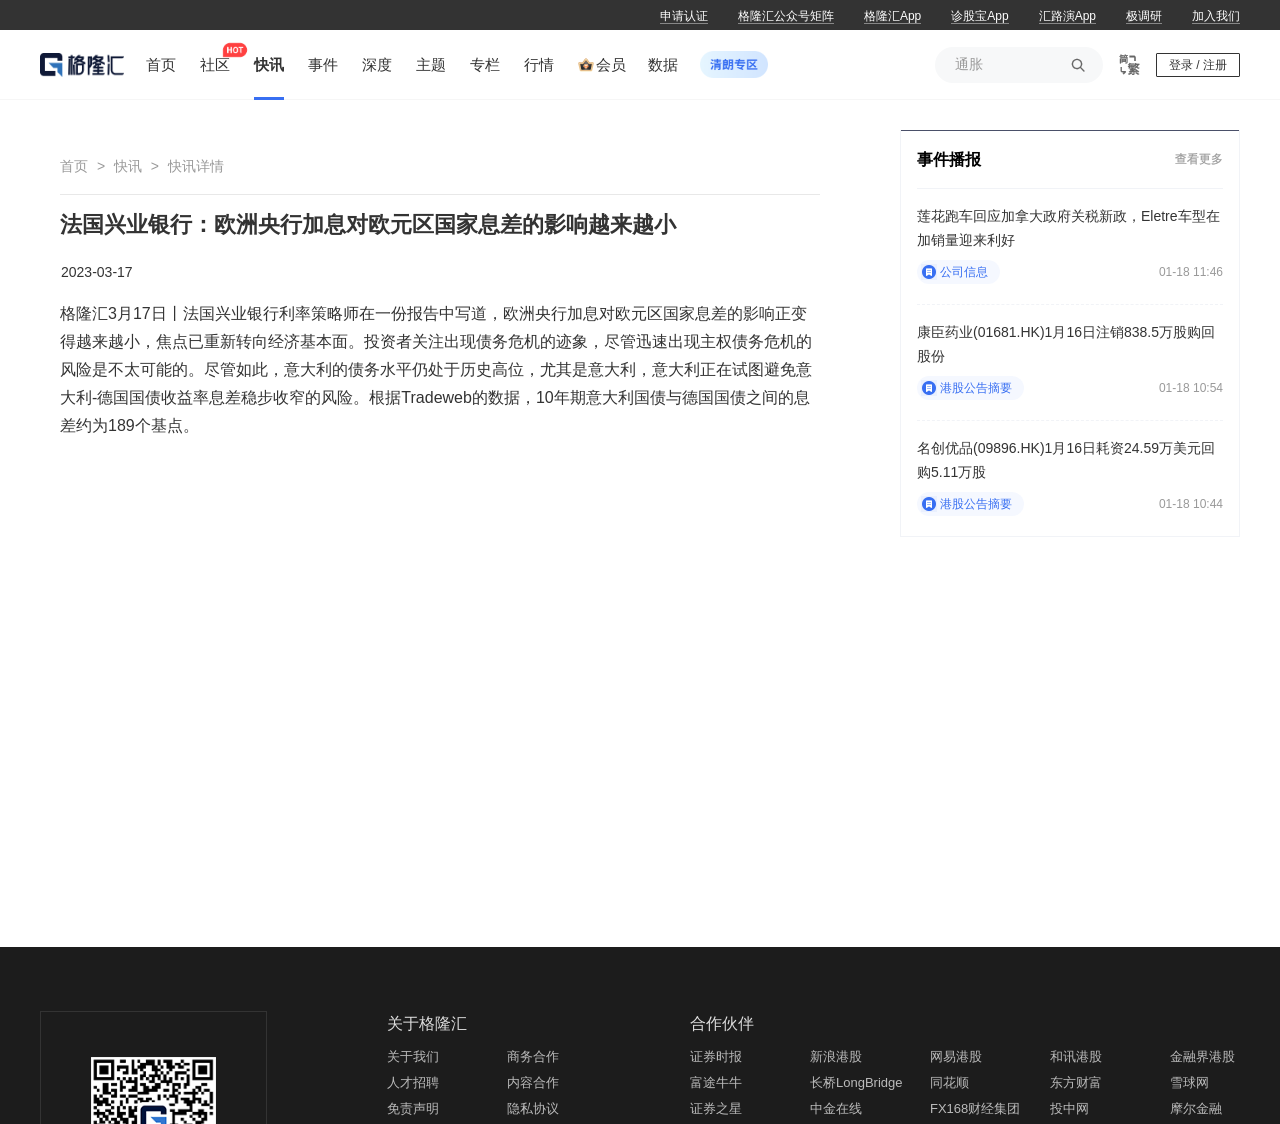 The image size is (1280, 1124). Describe the element at coordinates (1076, 1082) in the screenshot. I see `东方财富` at that location.